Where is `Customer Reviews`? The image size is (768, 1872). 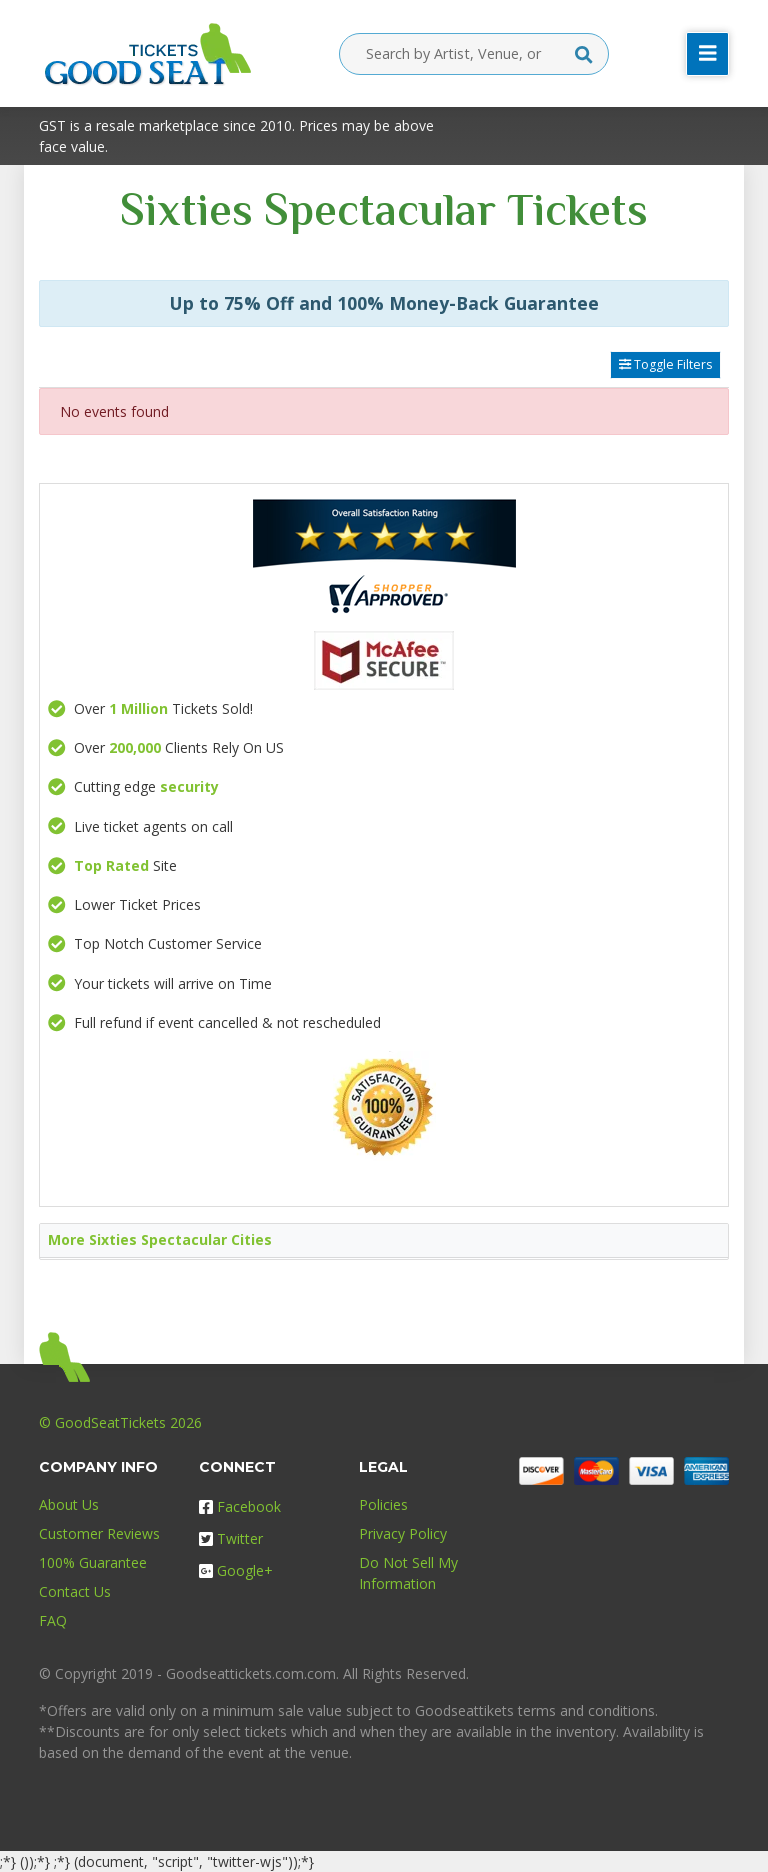
Customer Reviews is located at coordinates (99, 1533).